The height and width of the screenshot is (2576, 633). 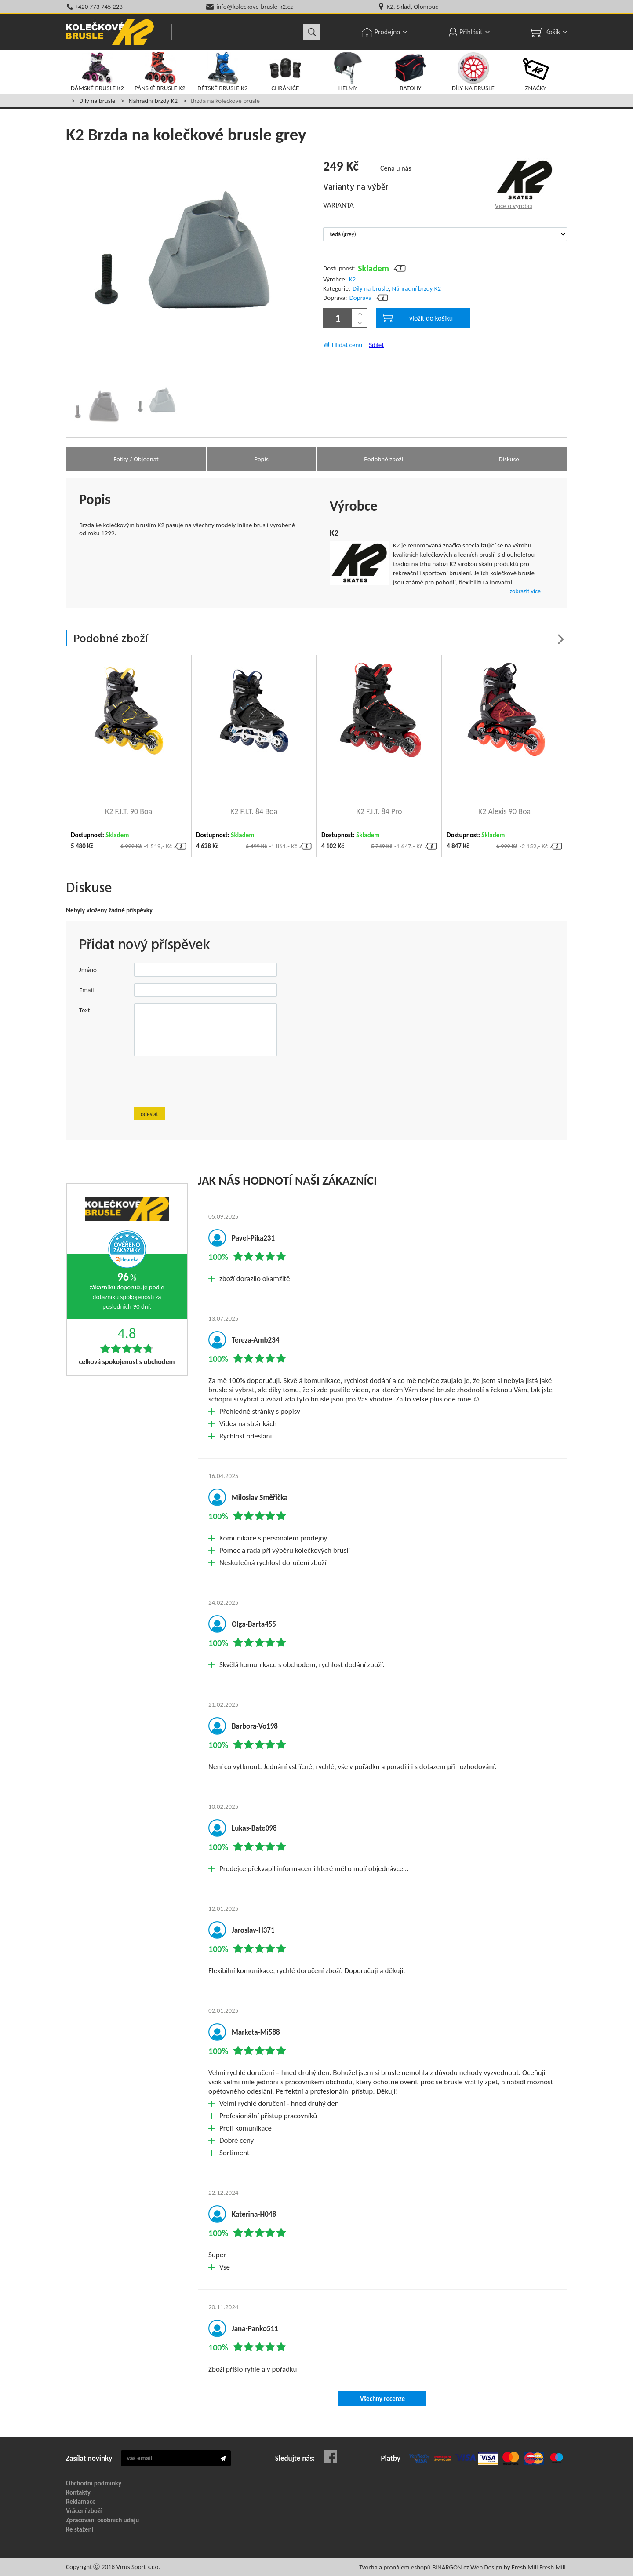 What do you see at coordinates (387, 32) in the screenshot?
I see `Prodejna` at bounding box center [387, 32].